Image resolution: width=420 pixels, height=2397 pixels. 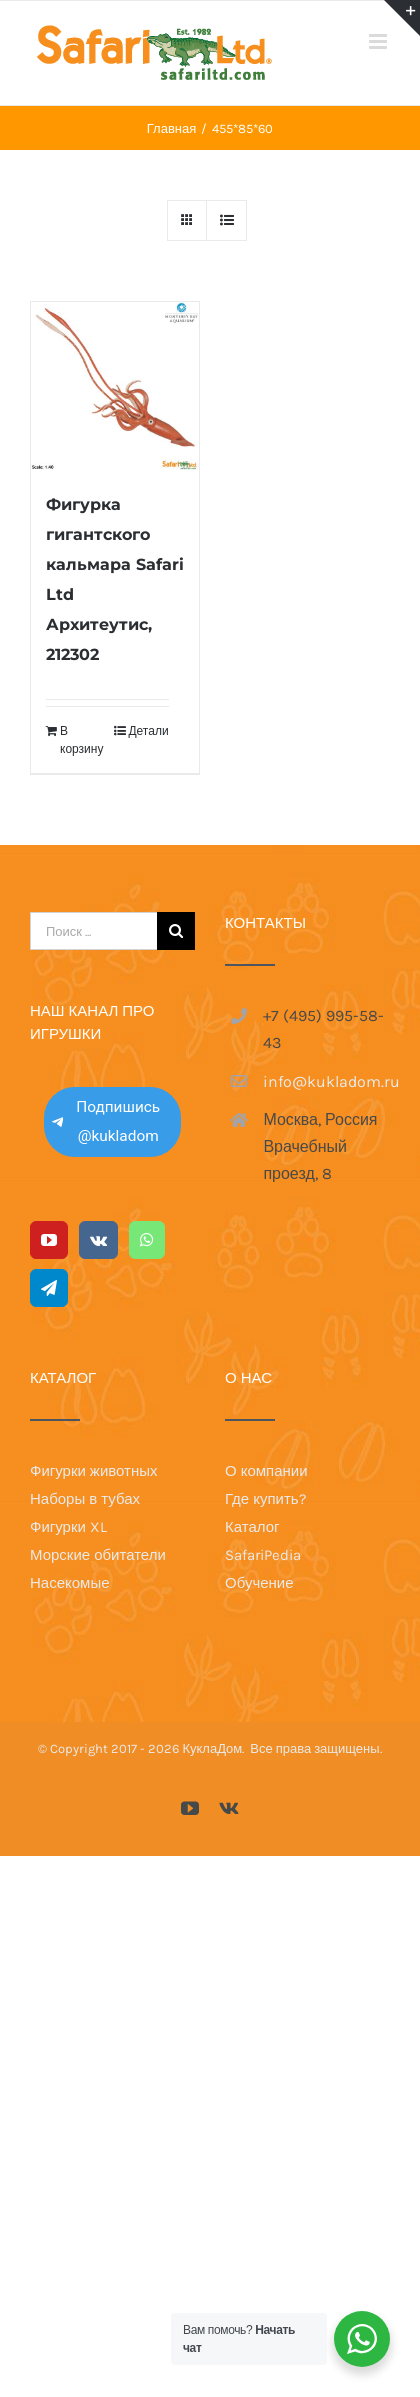 What do you see at coordinates (106, 1121) in the screenshot?
I see `Подпишись @kukladom` at bounding box center [106, 1121].